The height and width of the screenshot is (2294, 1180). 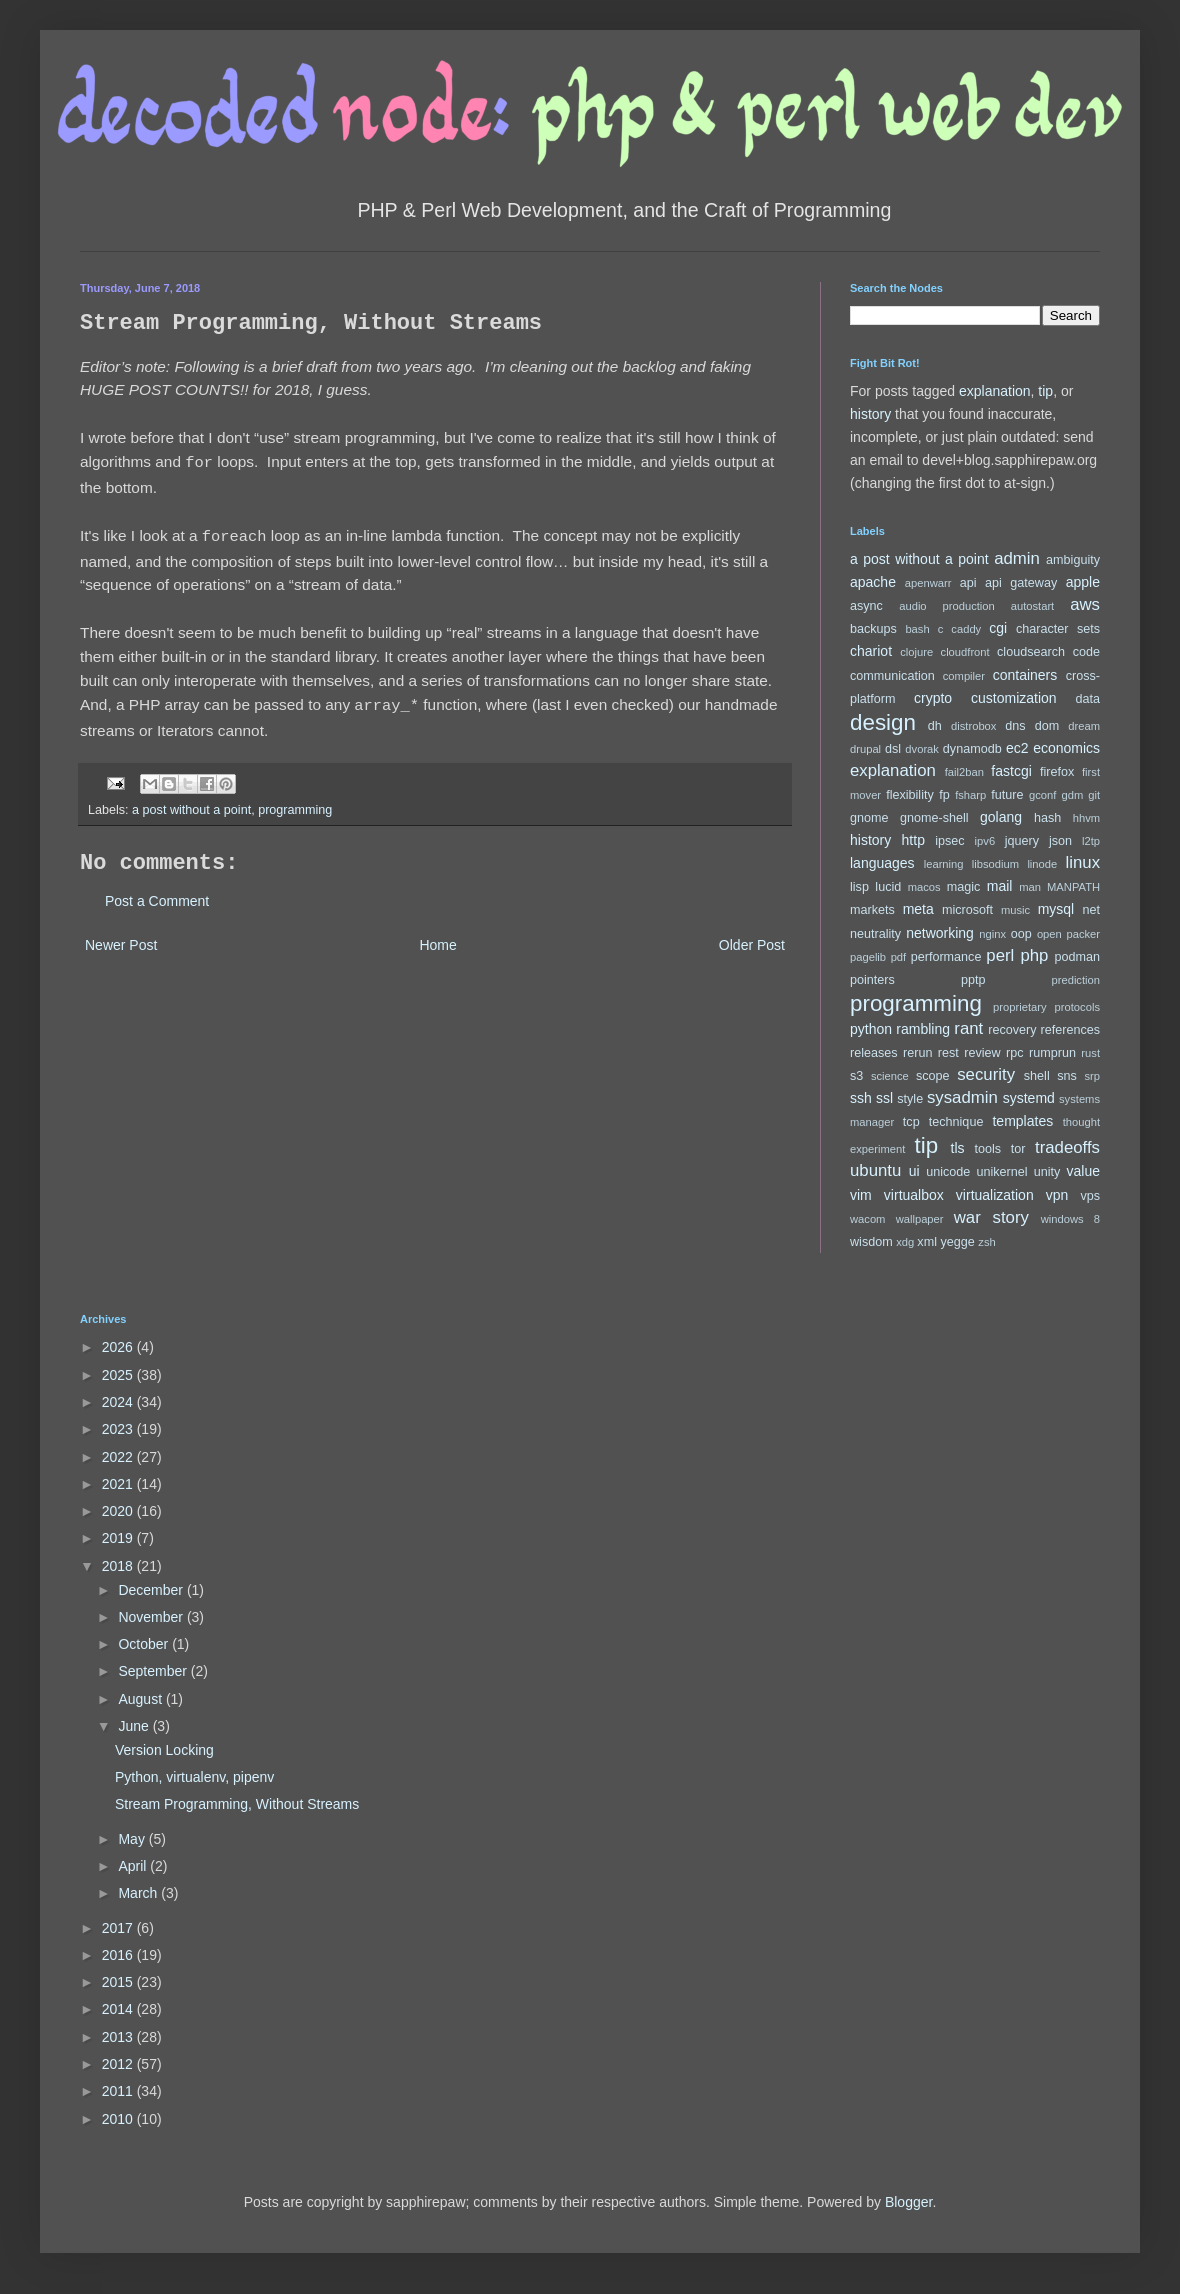 I want to click on cloudfront, so click(x=965, y=652).